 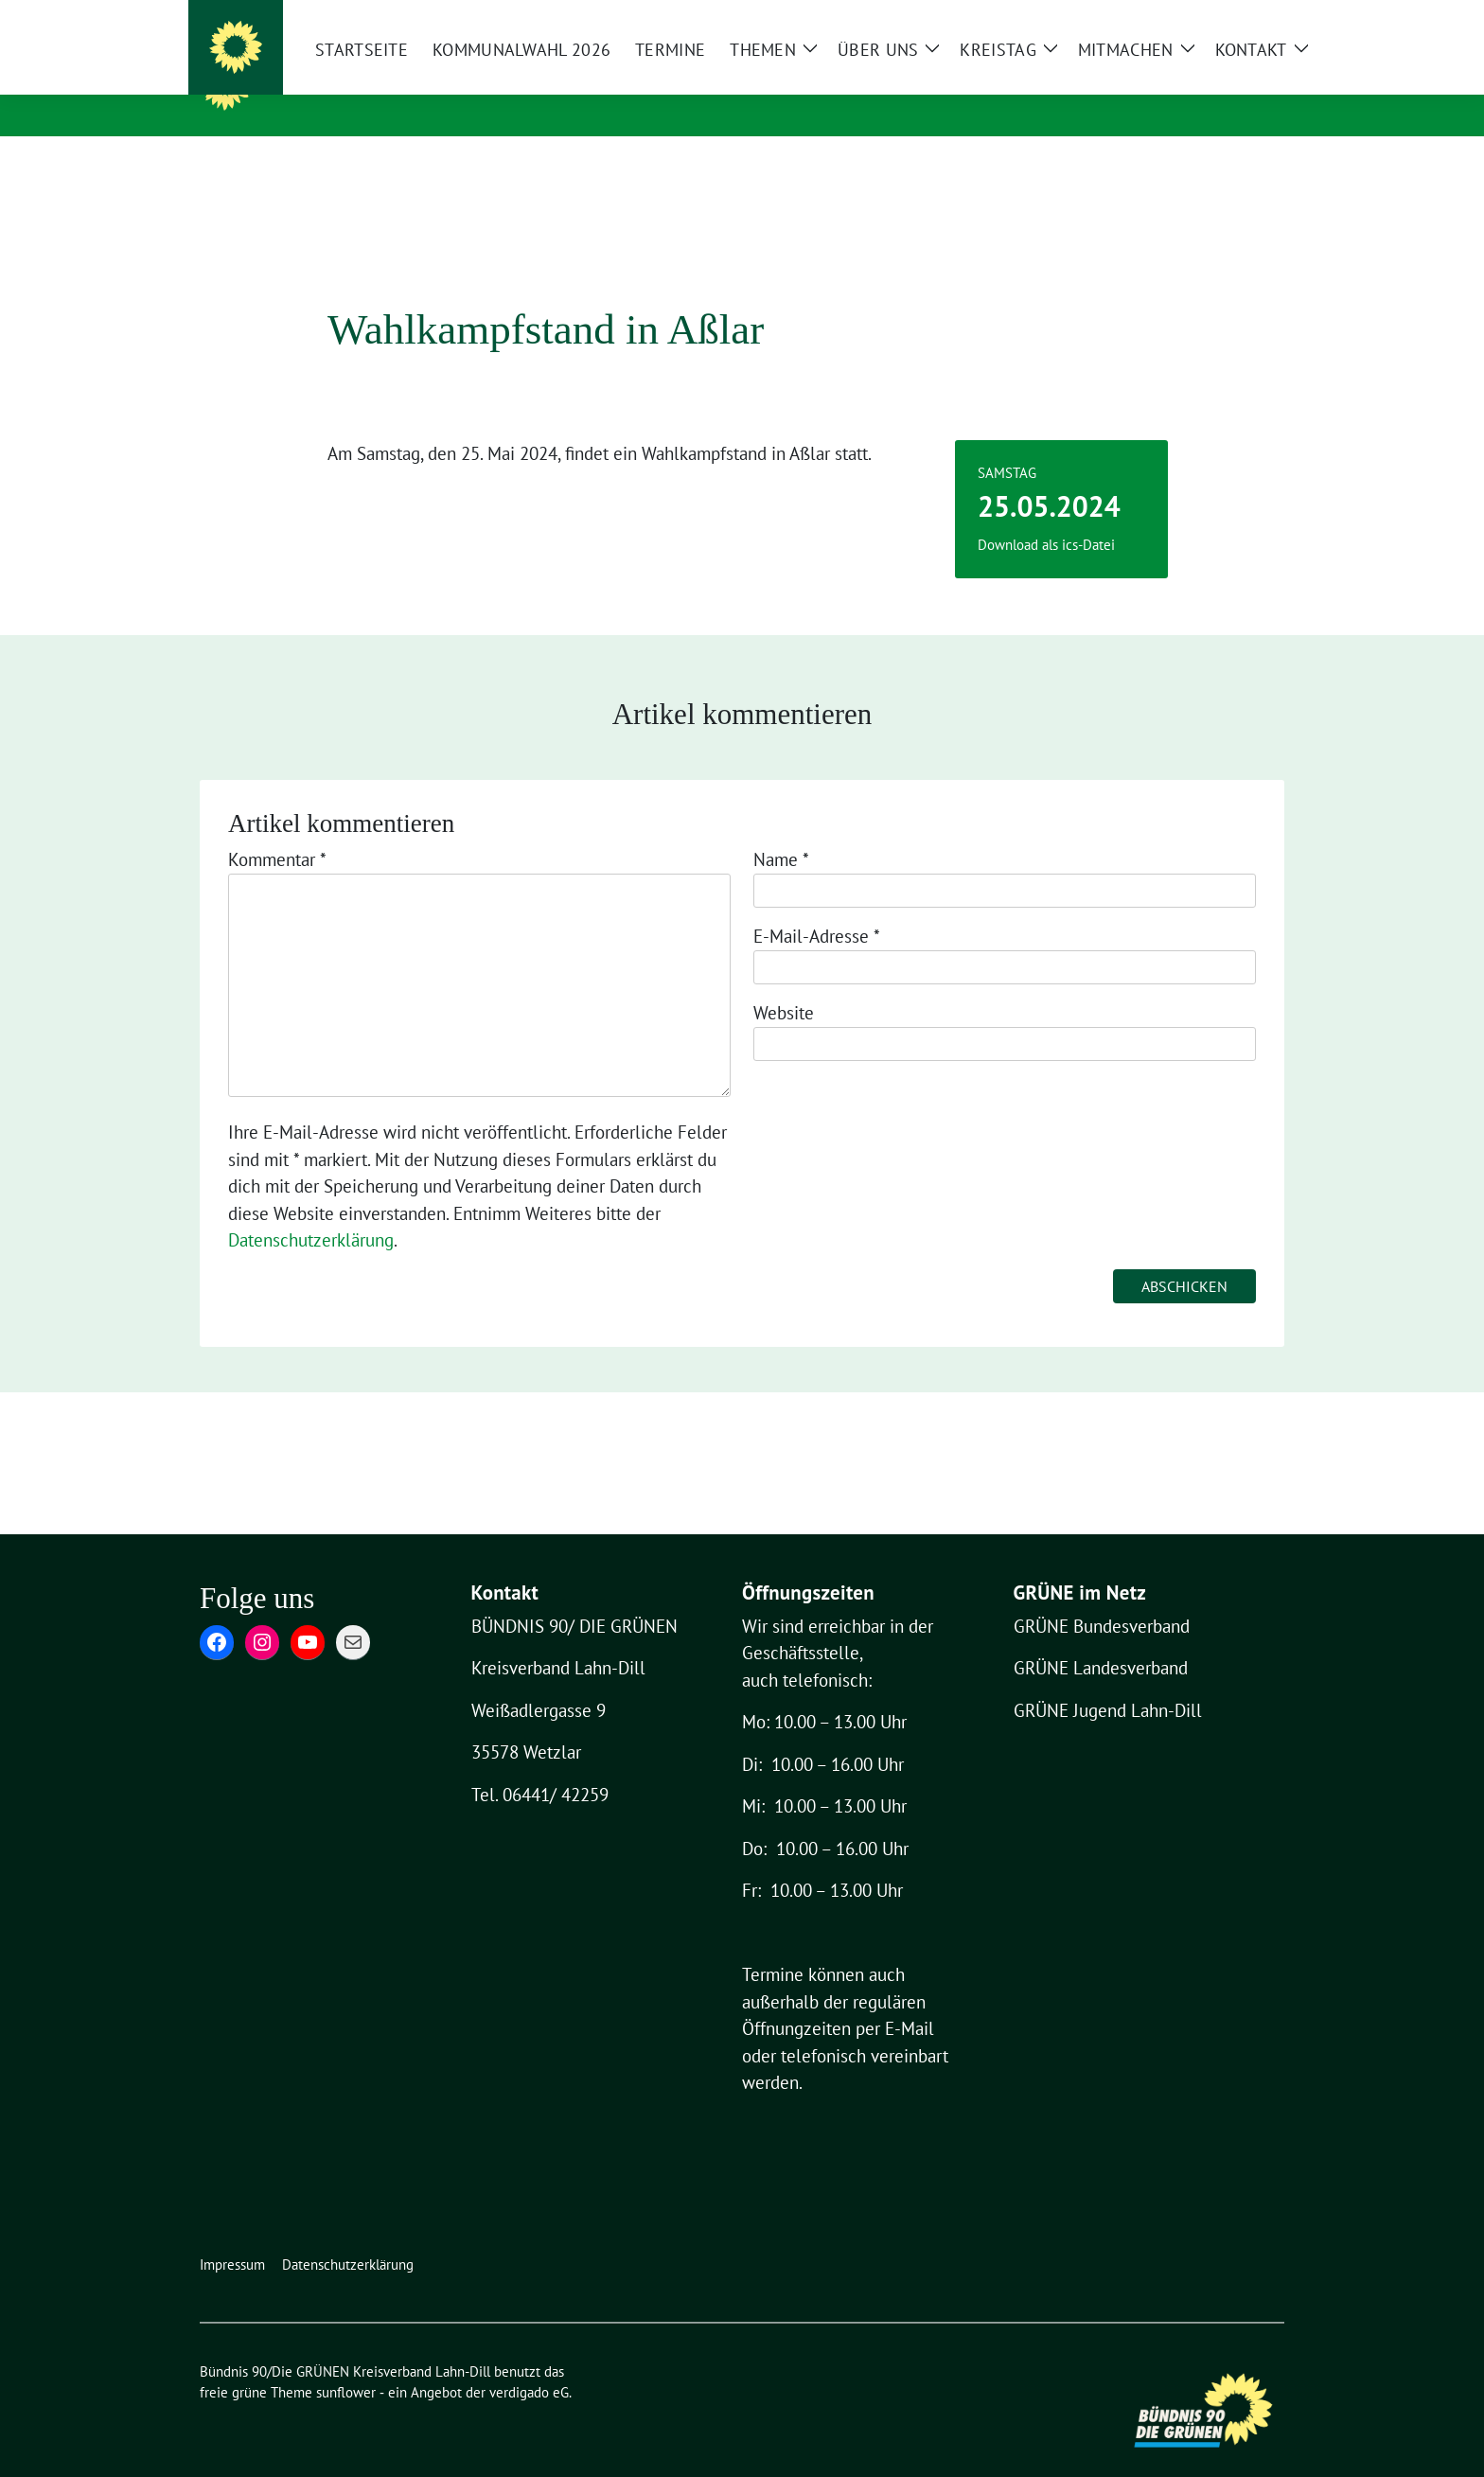 What do you see at coordinates (1231, 16) in the screenshot?
I see `[Suche]` at bounding box center [1231, 16].